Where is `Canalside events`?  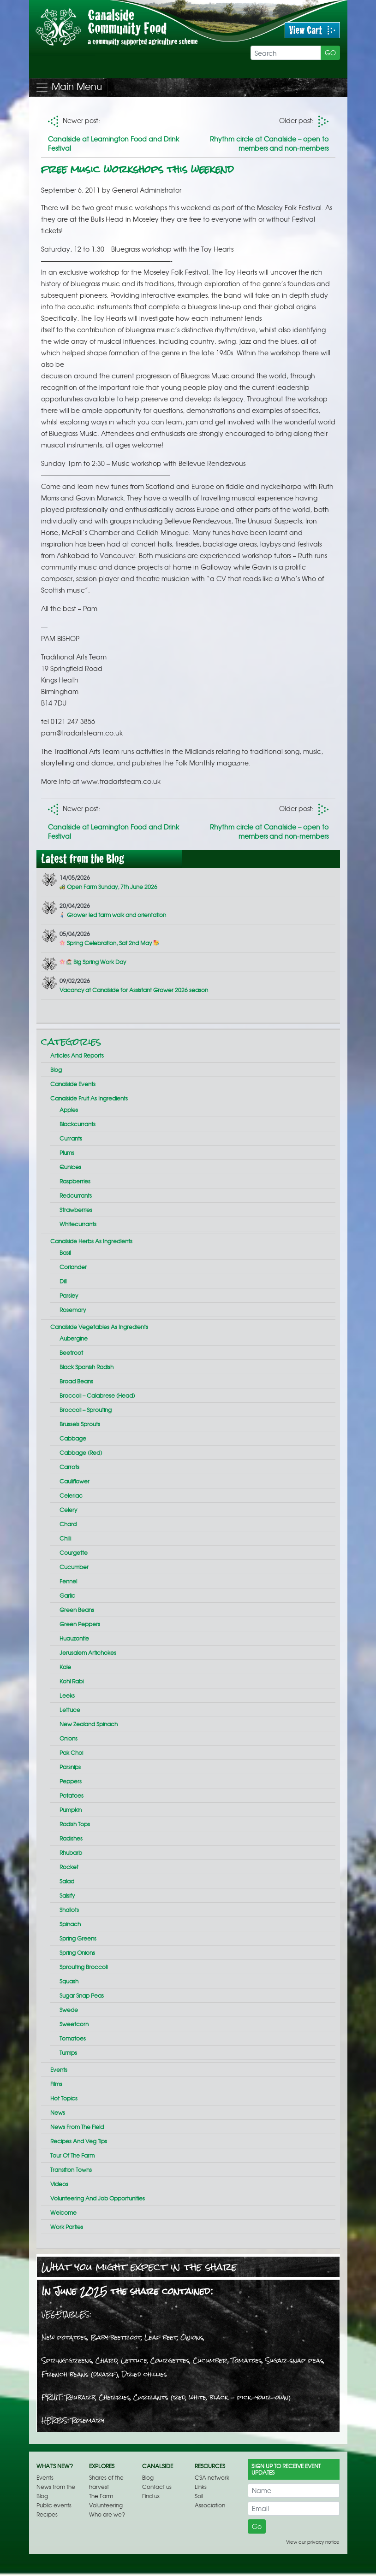
Canalside events is located at coordinates (72, 1084).